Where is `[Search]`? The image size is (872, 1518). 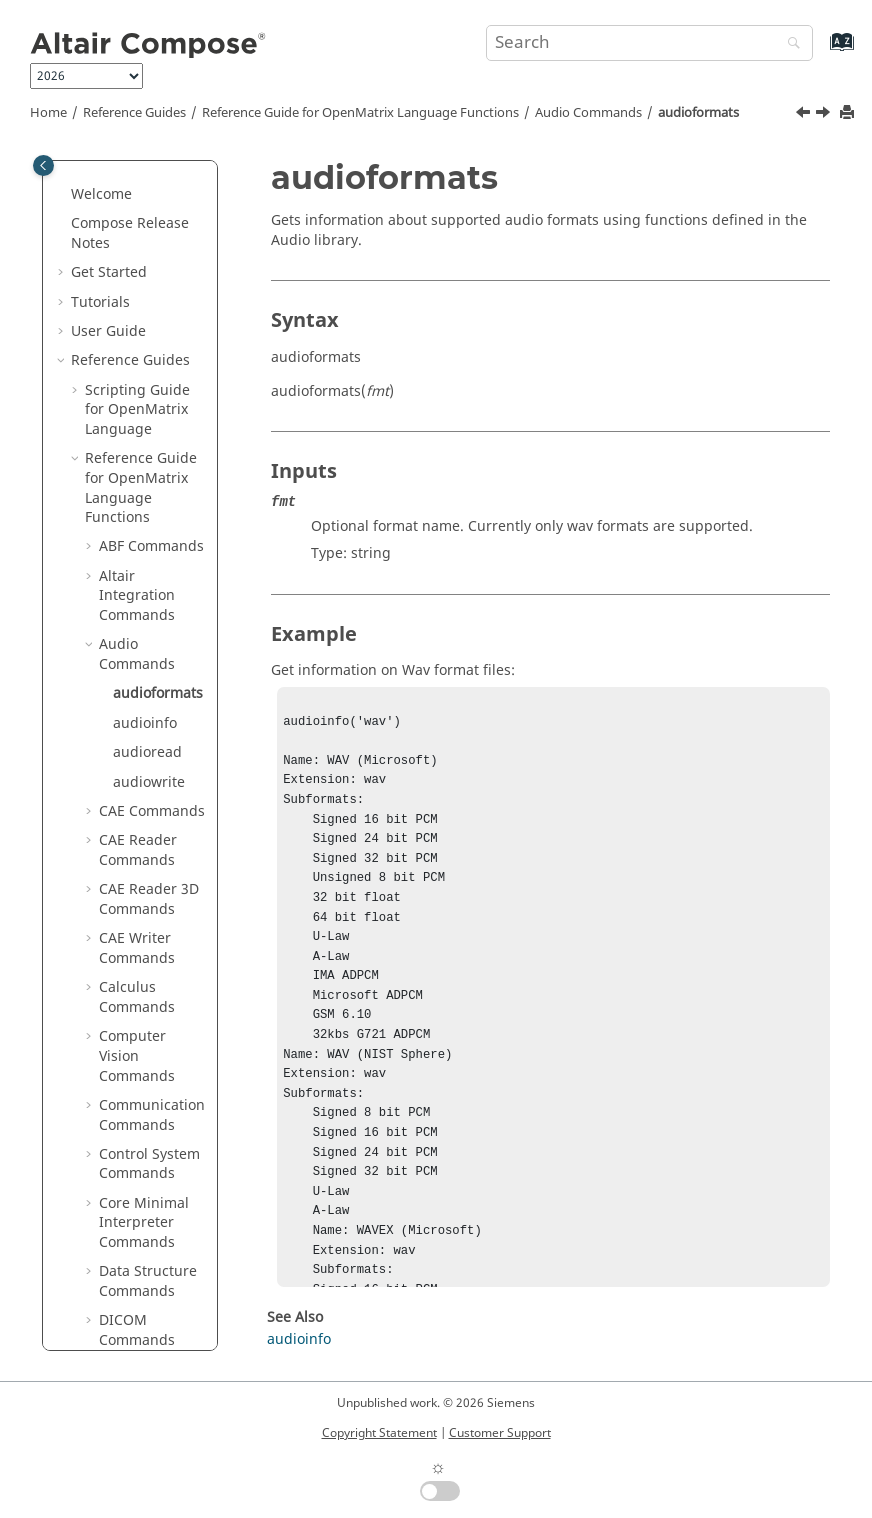
[Search] is located at coordinates (789, 44).